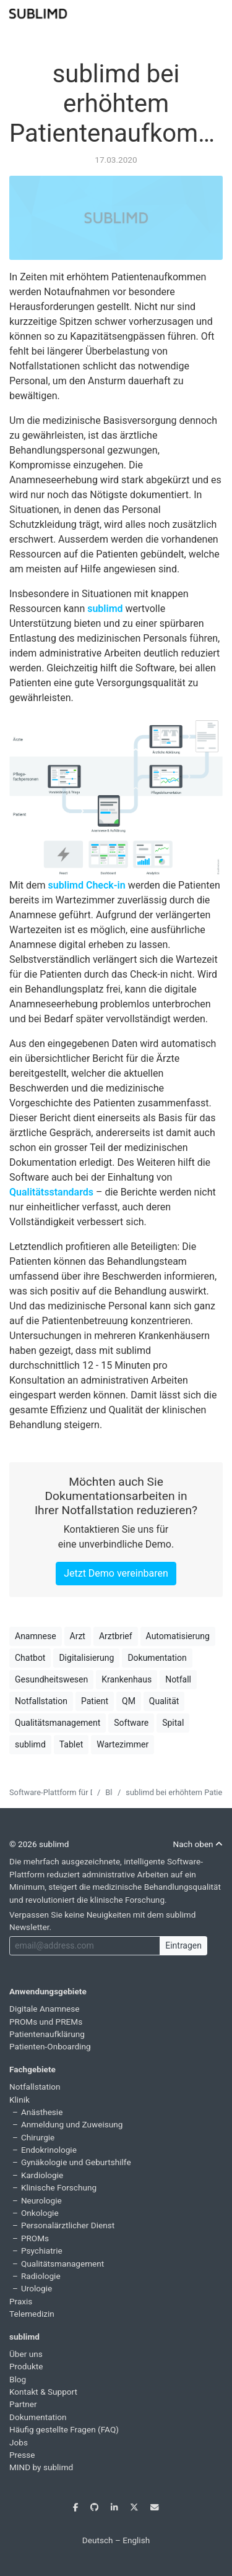 The image size is (232, 2576). I want to click on Onkologie, so click(40, 2213).